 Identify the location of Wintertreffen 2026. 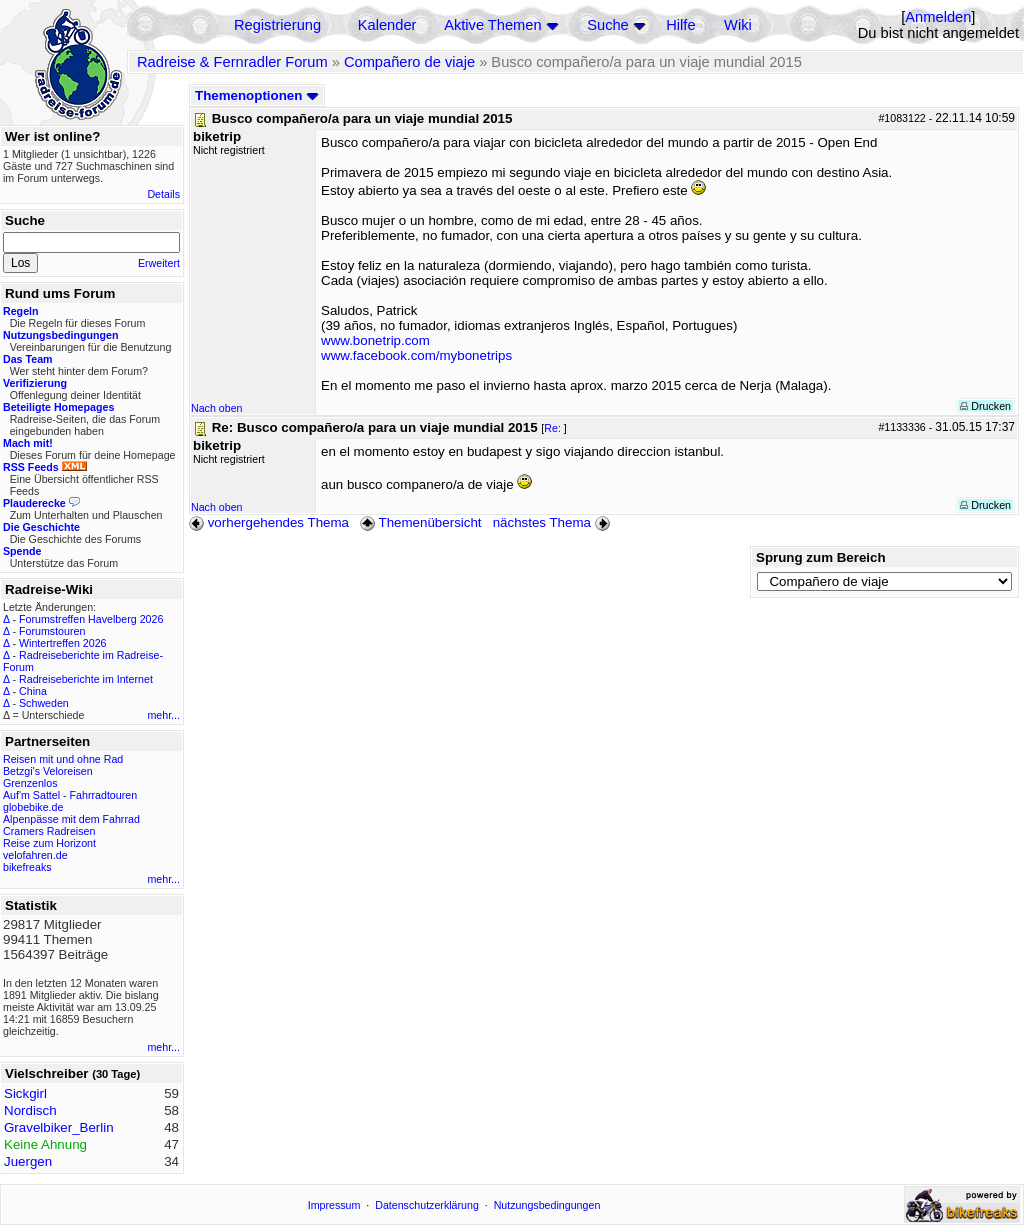
(62, 643).